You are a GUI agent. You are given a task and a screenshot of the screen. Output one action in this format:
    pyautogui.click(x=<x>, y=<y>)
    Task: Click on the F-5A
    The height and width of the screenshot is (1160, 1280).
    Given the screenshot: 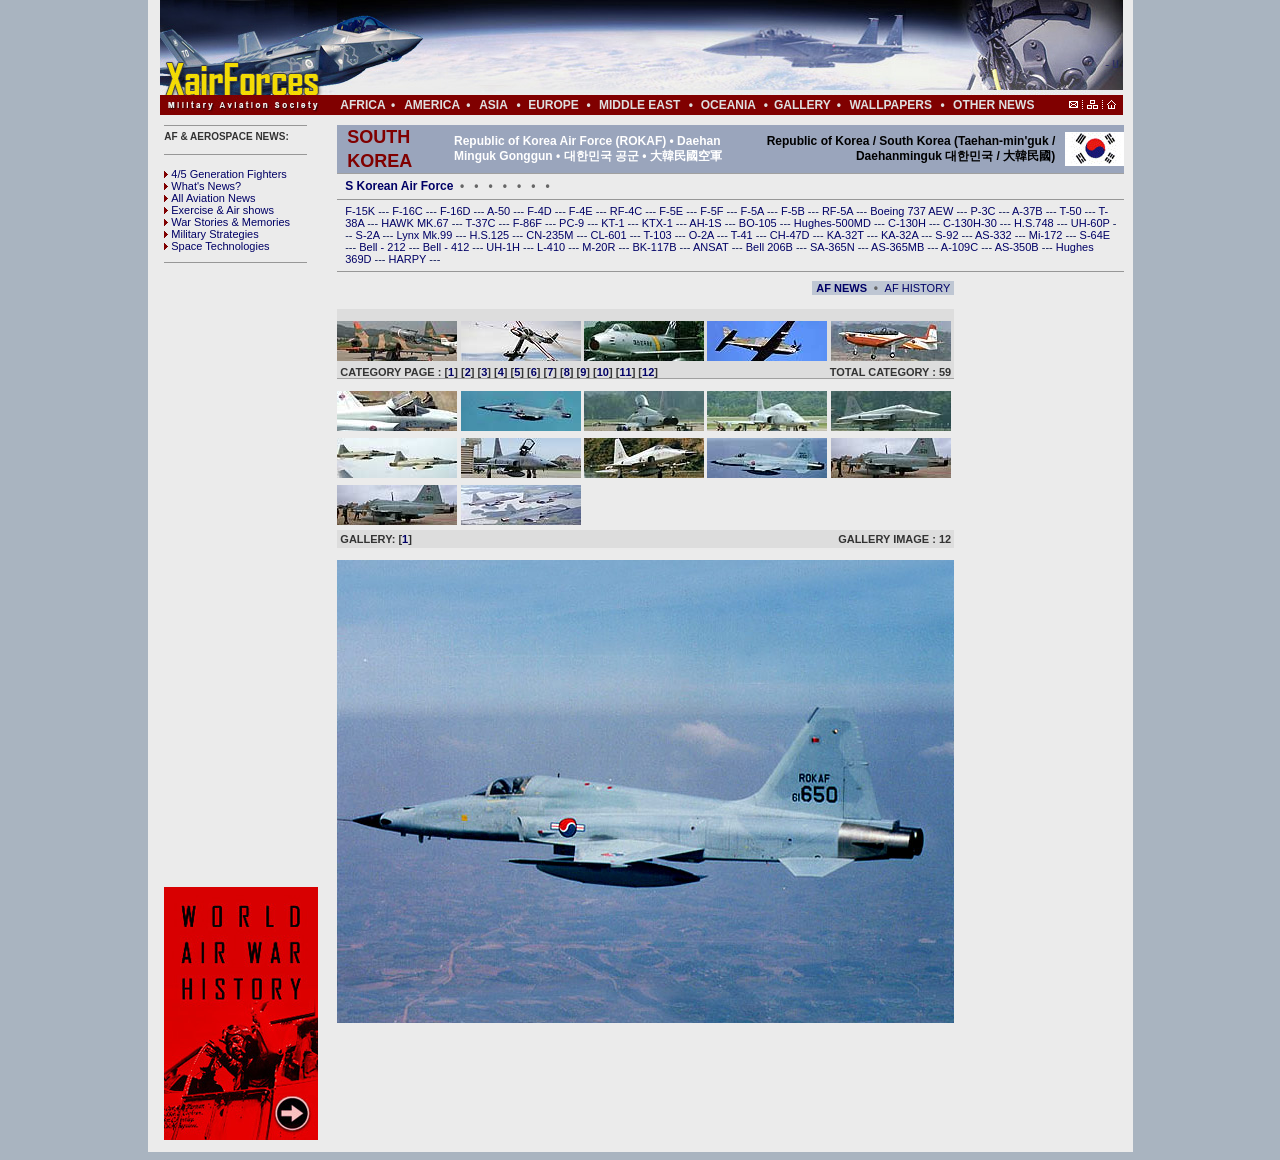 What is the action you would take?
    pyautogui.click(x=754, y=211)
    